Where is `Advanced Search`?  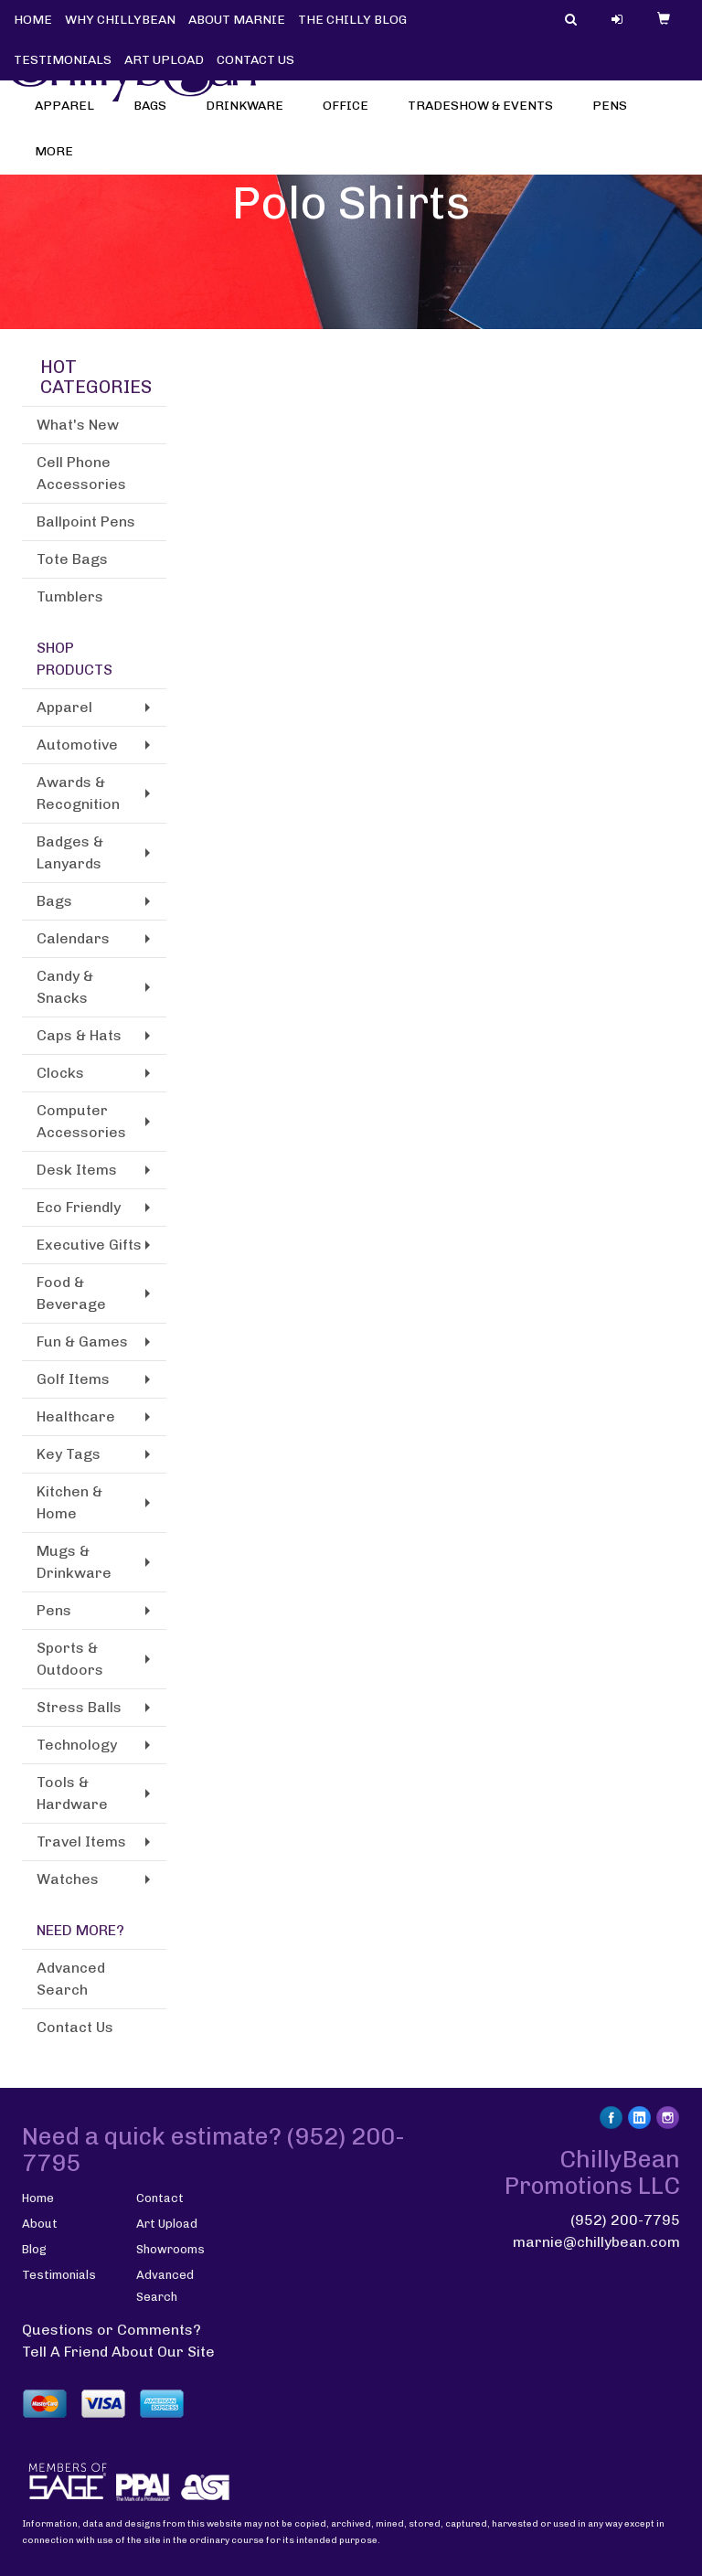
Advanced Search is located at coordinates (71, 1978).